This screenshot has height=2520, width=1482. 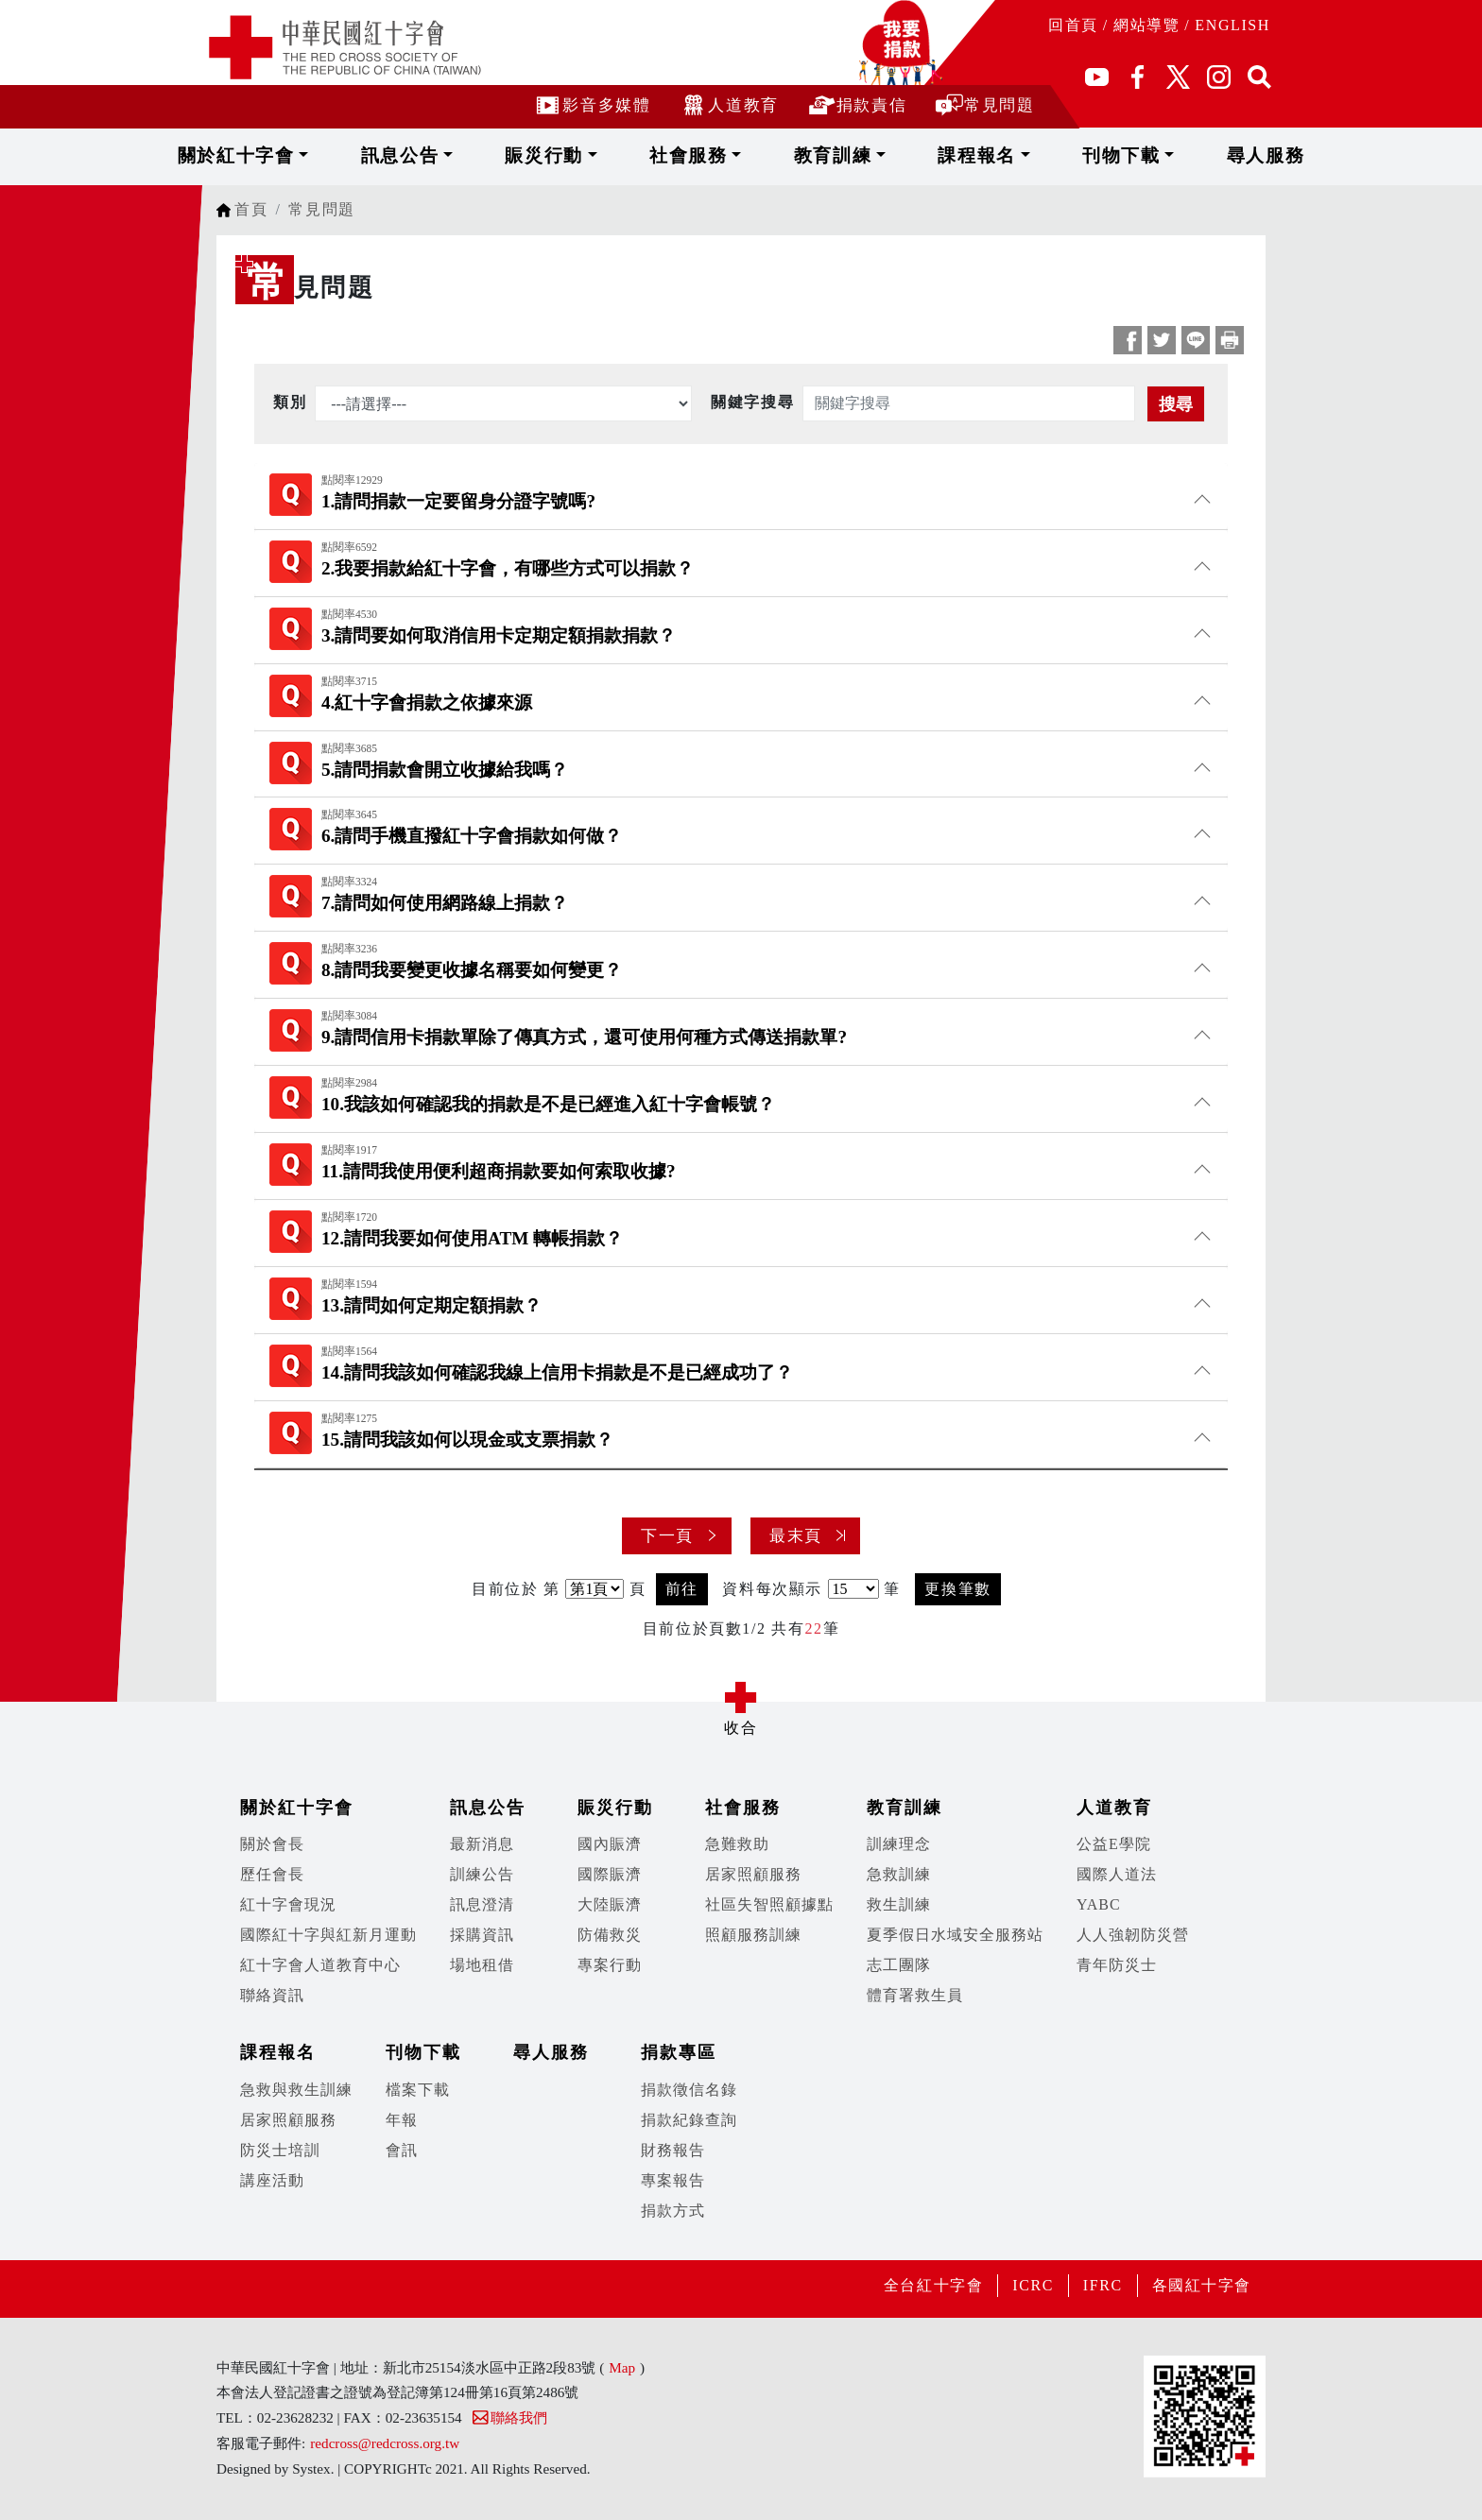 What do you see at coordinates (609, 1904) in the screenshot?
I see `大陸賑濟` at bounding box center [609, 1904].